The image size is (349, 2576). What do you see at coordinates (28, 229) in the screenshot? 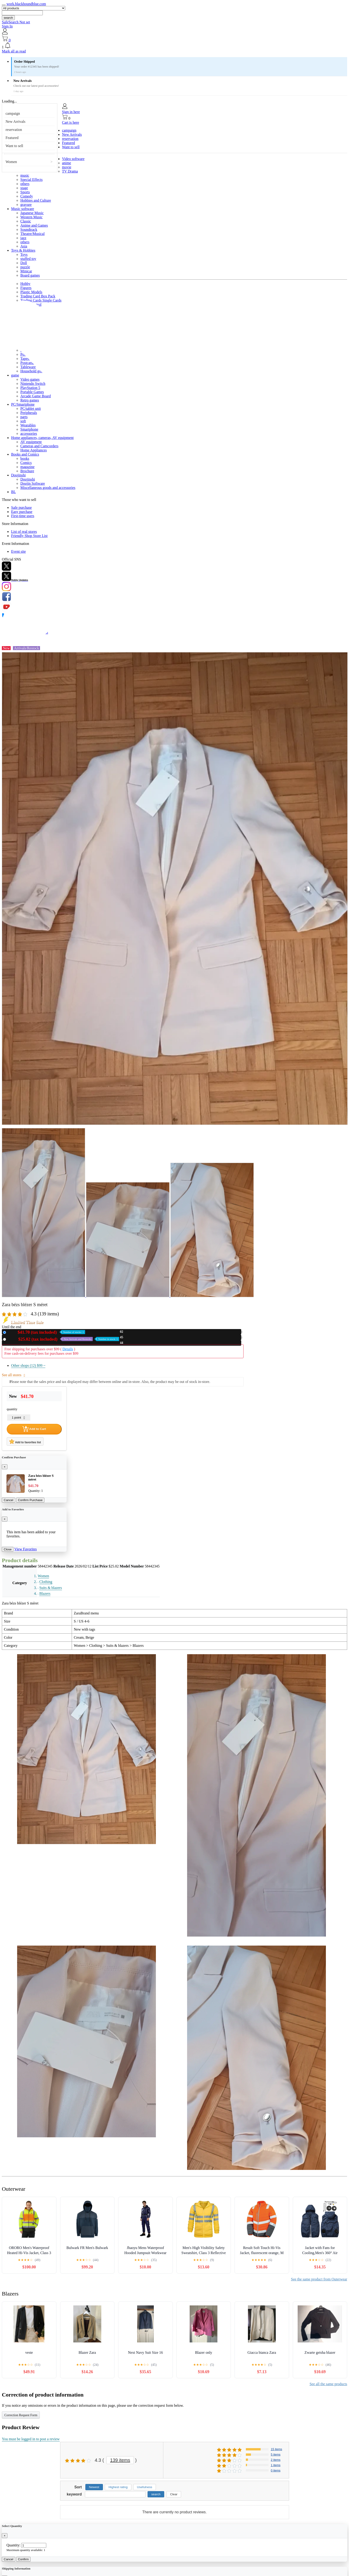
I see `Soundtrack` at bounding box center [28, 229].